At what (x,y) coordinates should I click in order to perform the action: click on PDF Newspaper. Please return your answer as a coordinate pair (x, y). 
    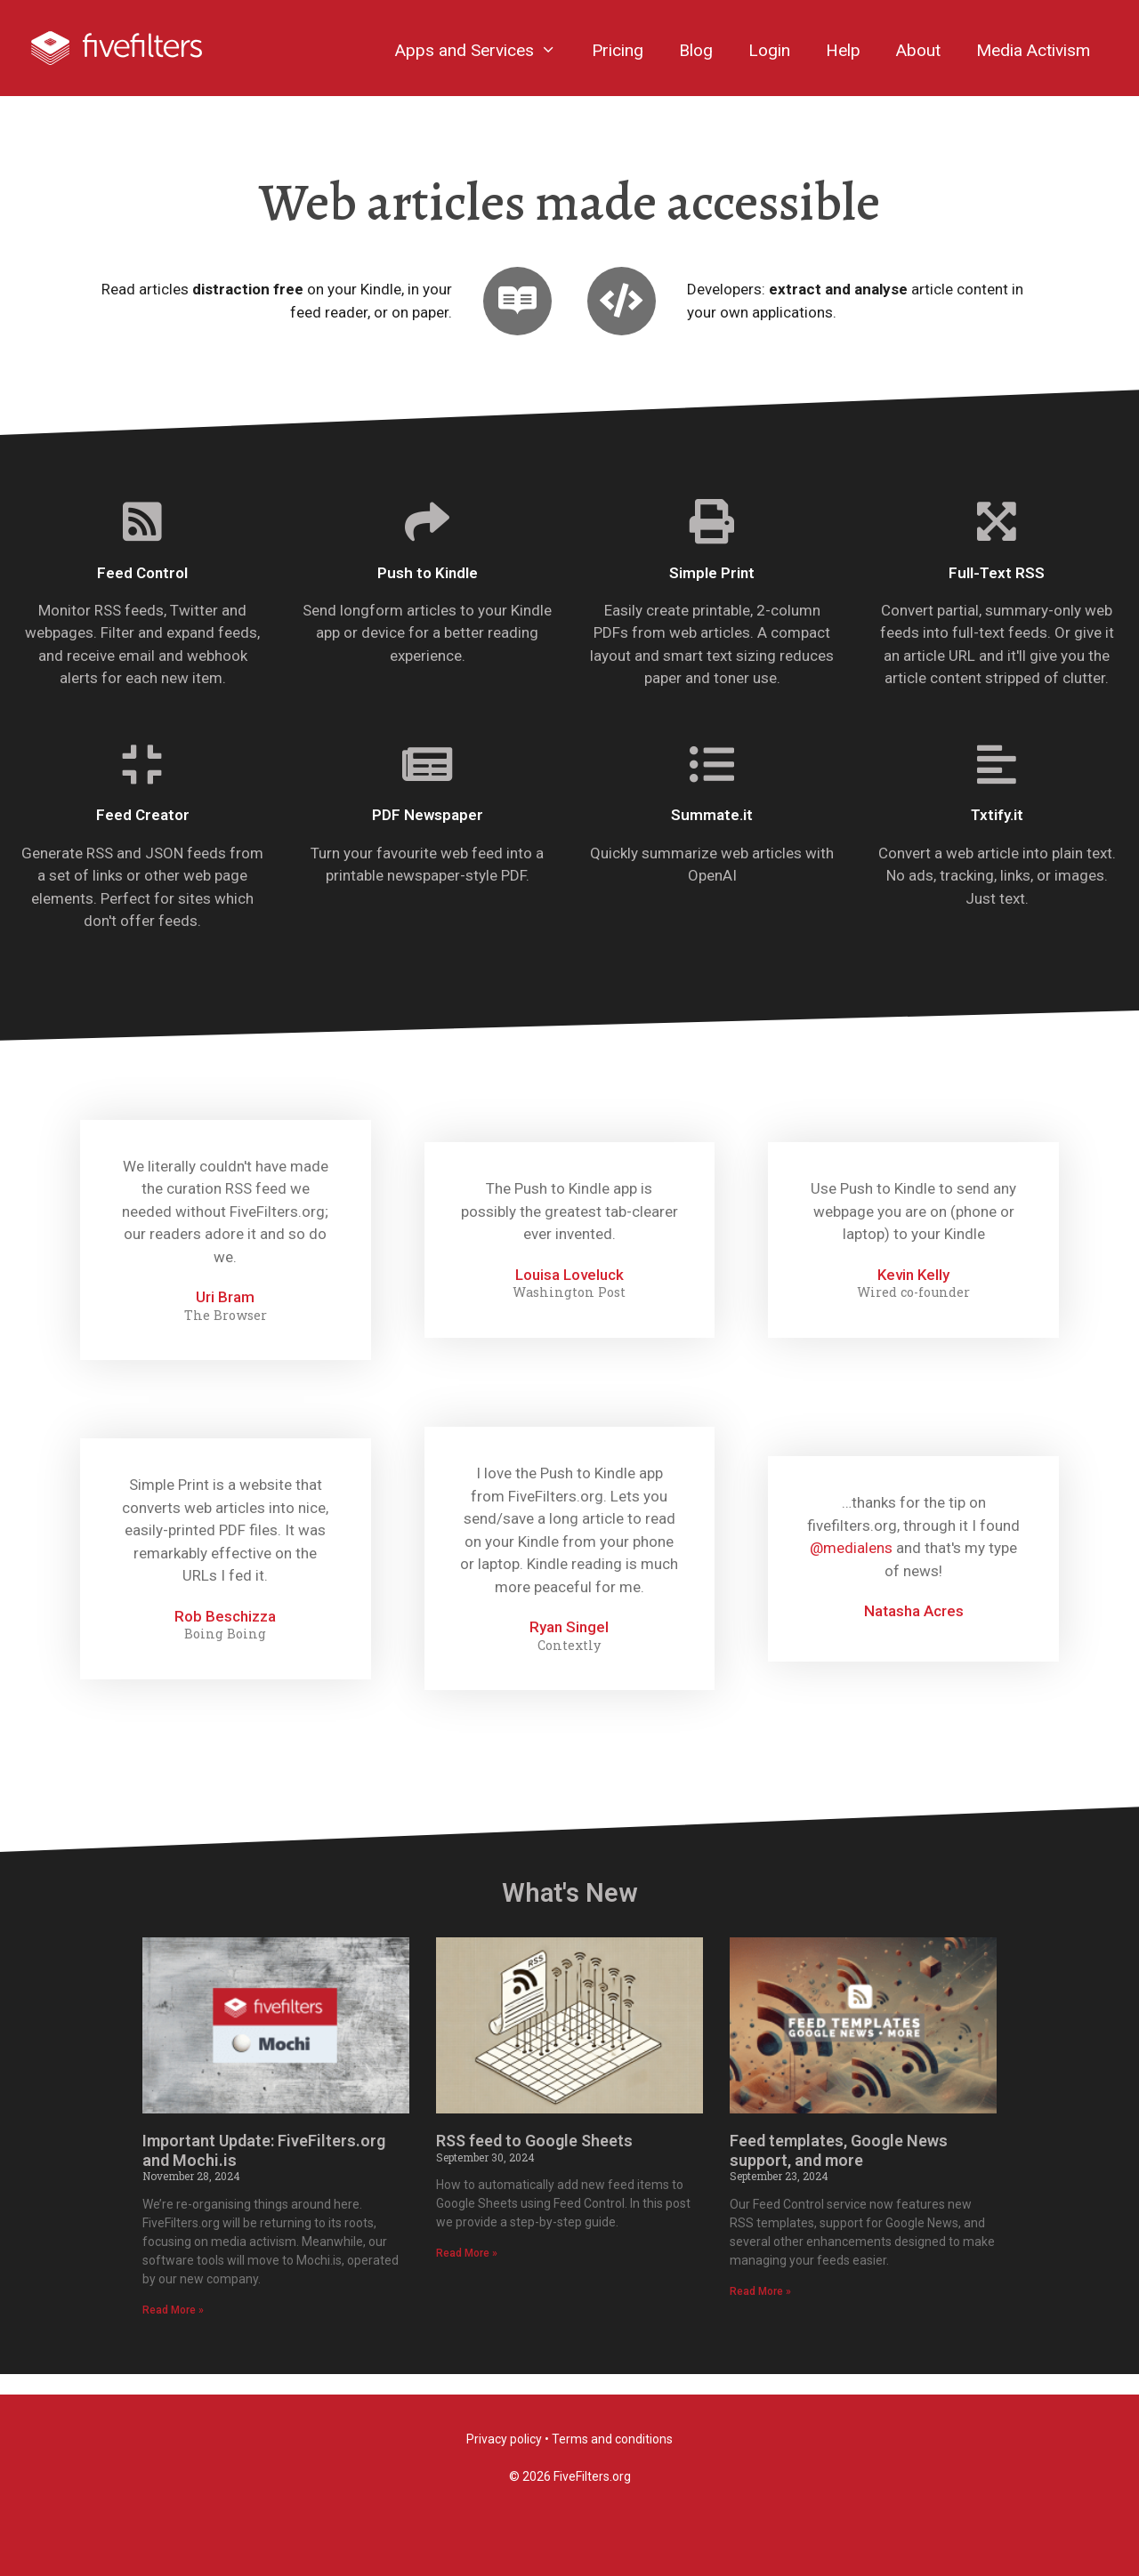
    Looking at the image, I should click on (427, 836).